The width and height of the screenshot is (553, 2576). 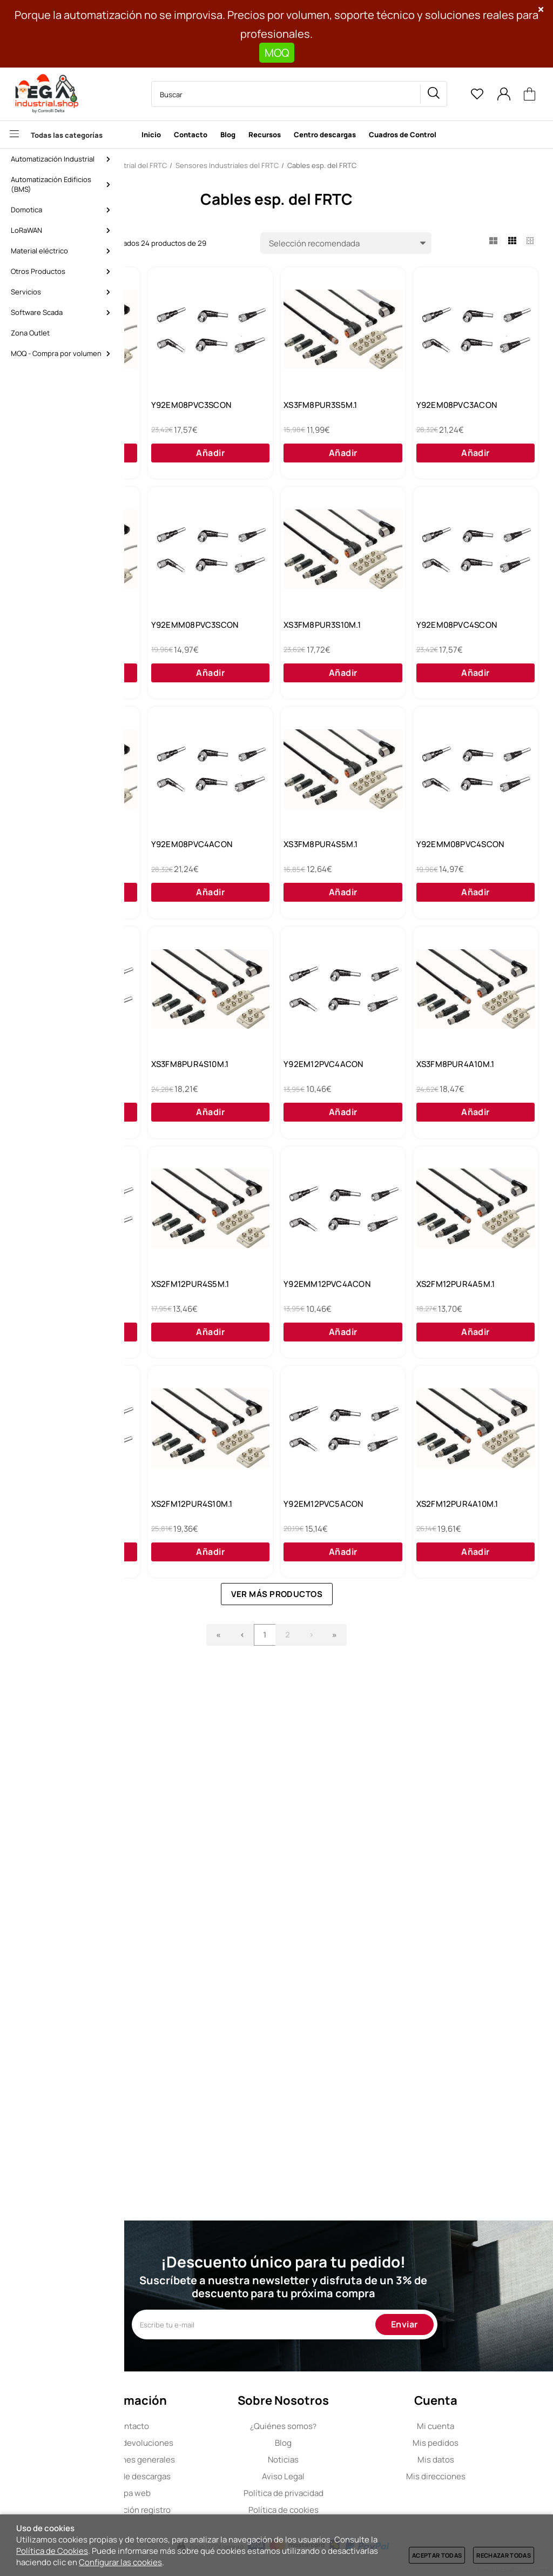 What do you see at coordinates (198, 2509) in the screenshot?
I see `Cancelación registro` at bounding box center [198, 2509].